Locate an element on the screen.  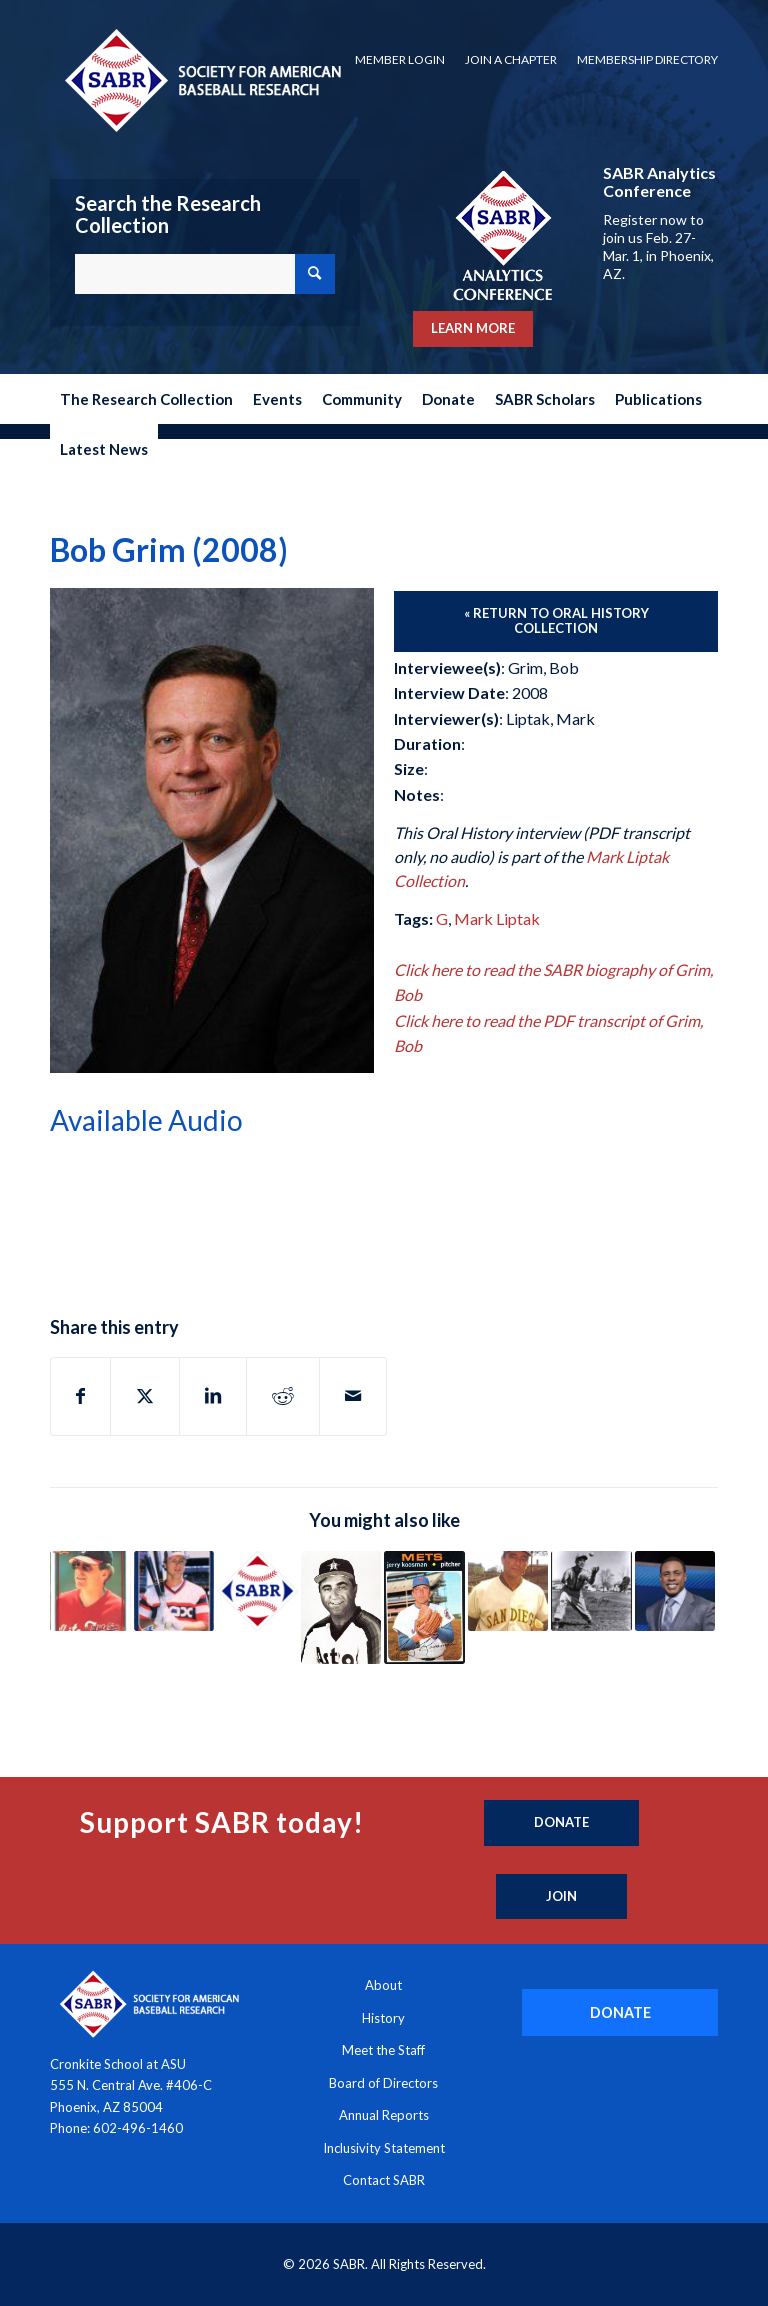
[Share by Mail] is located at coordinates (353, 1396).